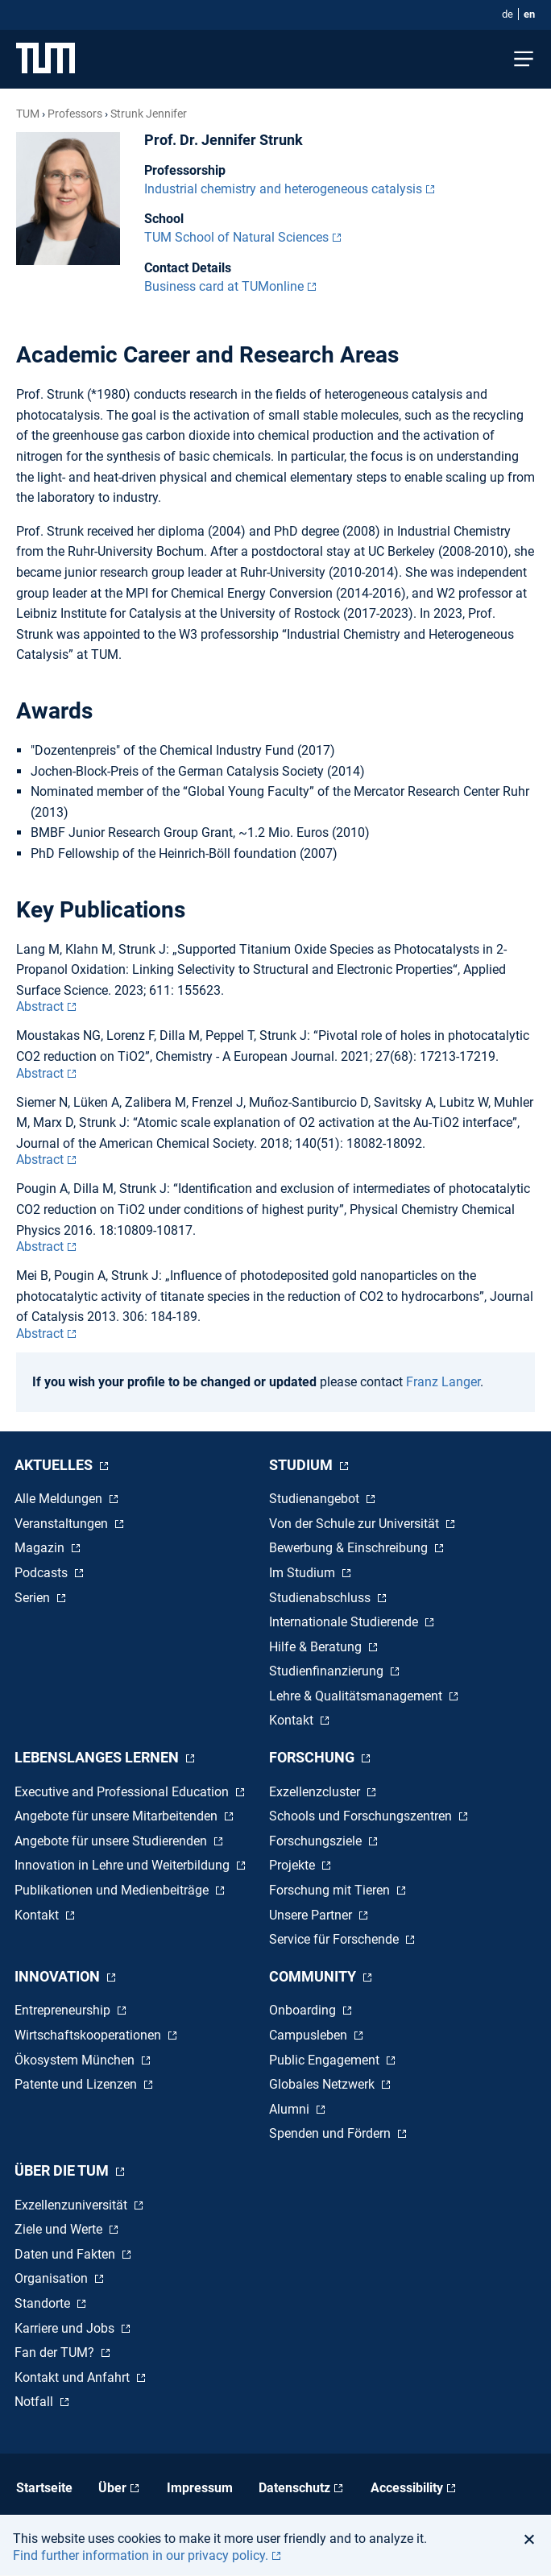 The image size is (551, 2576). What do you see at coordinates (362, 1816) in the screenshot?
I see `Schools und Forschungszentren` at bounding box center [362, 1816].